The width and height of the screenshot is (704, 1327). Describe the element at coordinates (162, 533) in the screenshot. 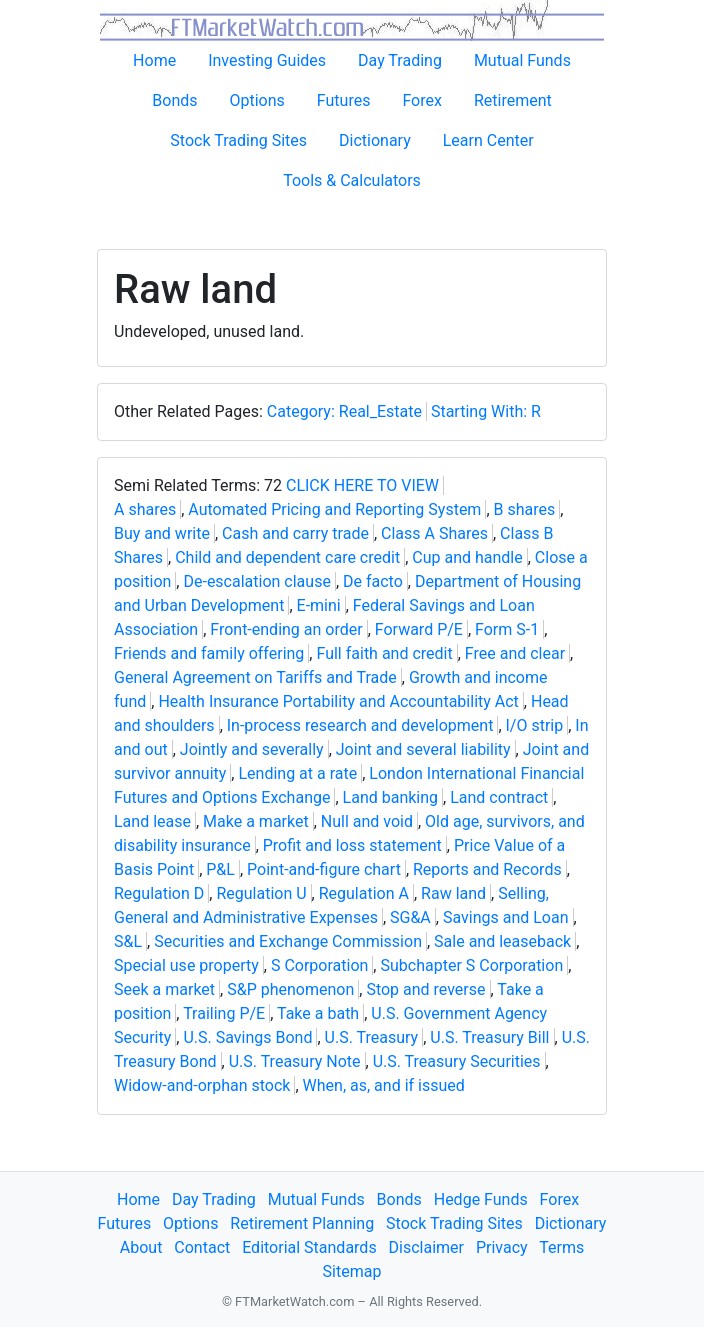

I see `Buy and write` at that location.